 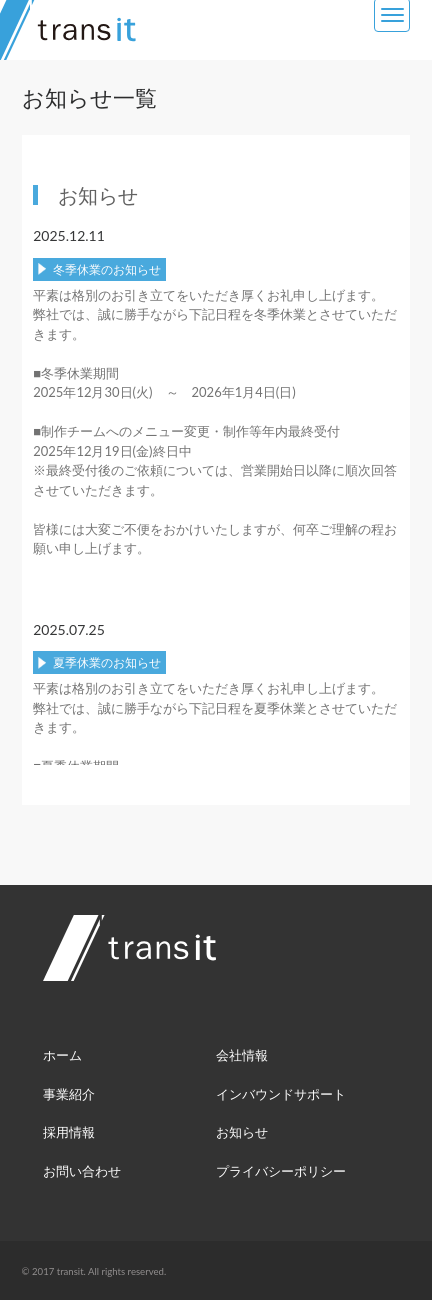 What do you see at coordinates (242, 1055) in the screenshot?
I see `会社情報` at bounding box center [242, 1055].